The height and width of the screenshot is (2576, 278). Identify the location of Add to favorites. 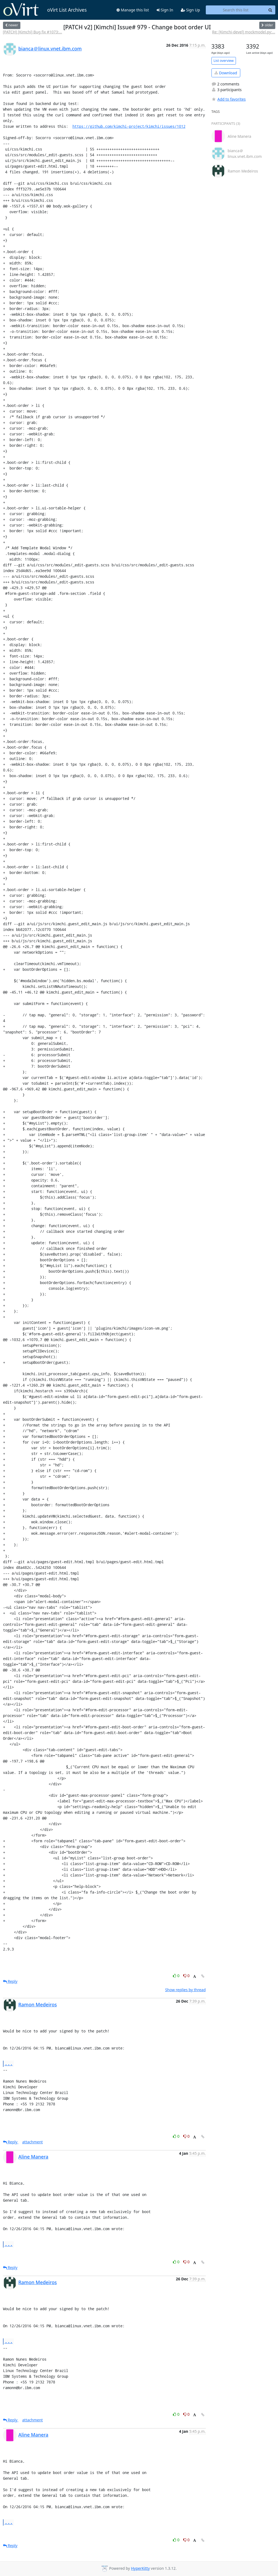
(228, 99).